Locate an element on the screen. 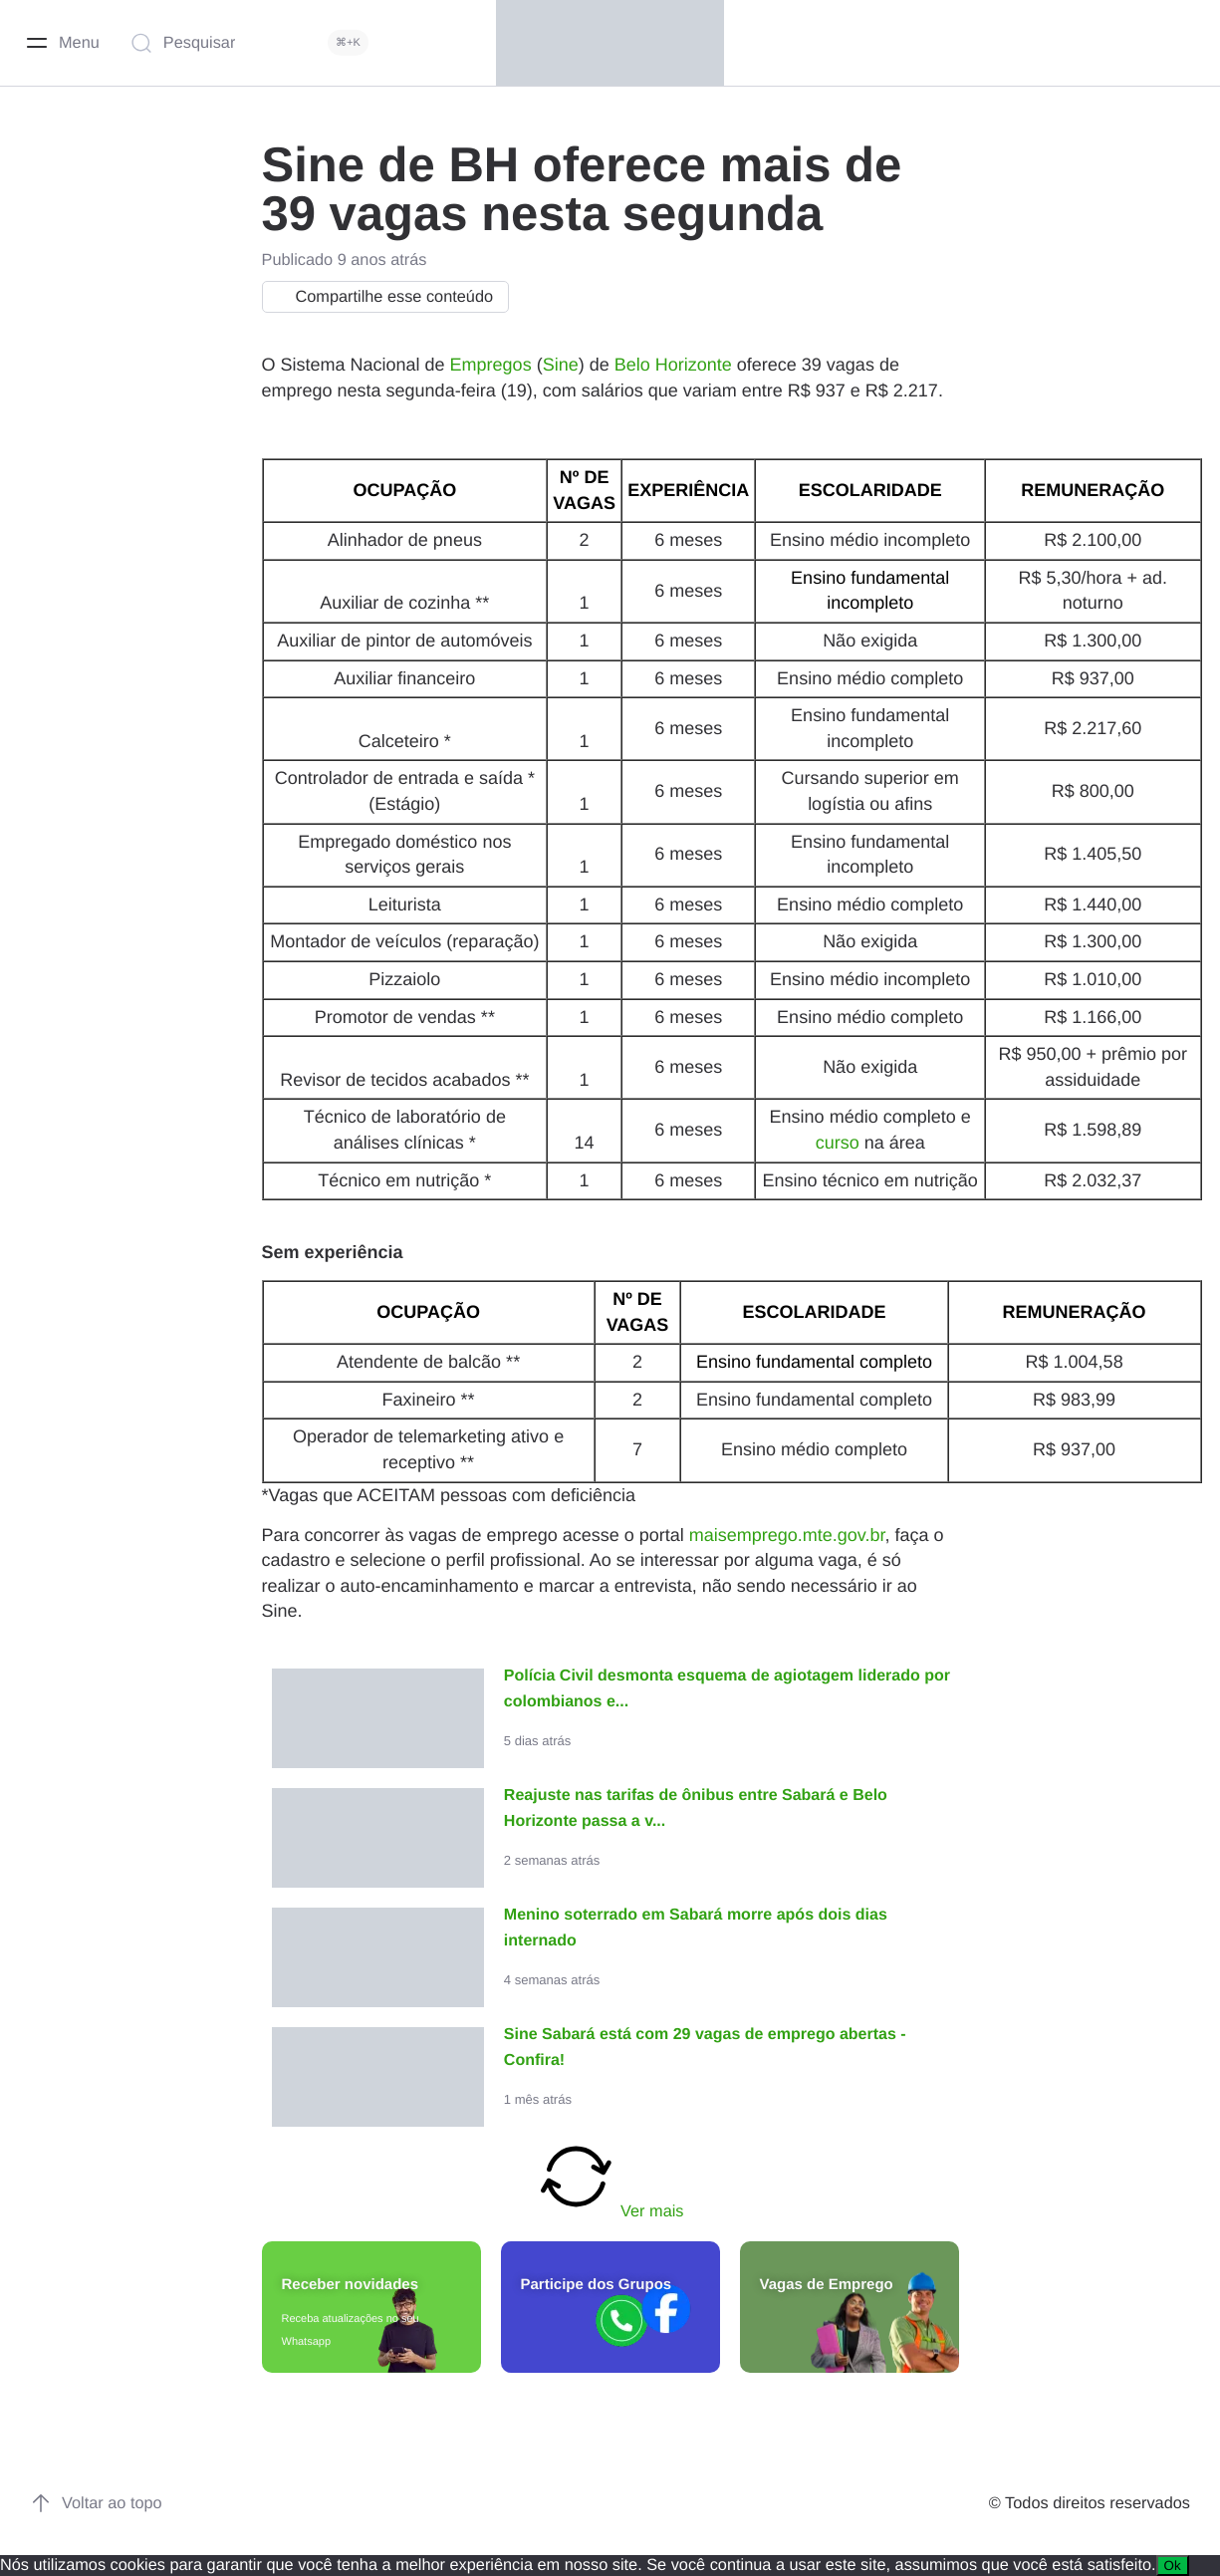 The width and height of the screenshot is (1220, 2576). Receber novidades is located at coordinates (350, 2284).